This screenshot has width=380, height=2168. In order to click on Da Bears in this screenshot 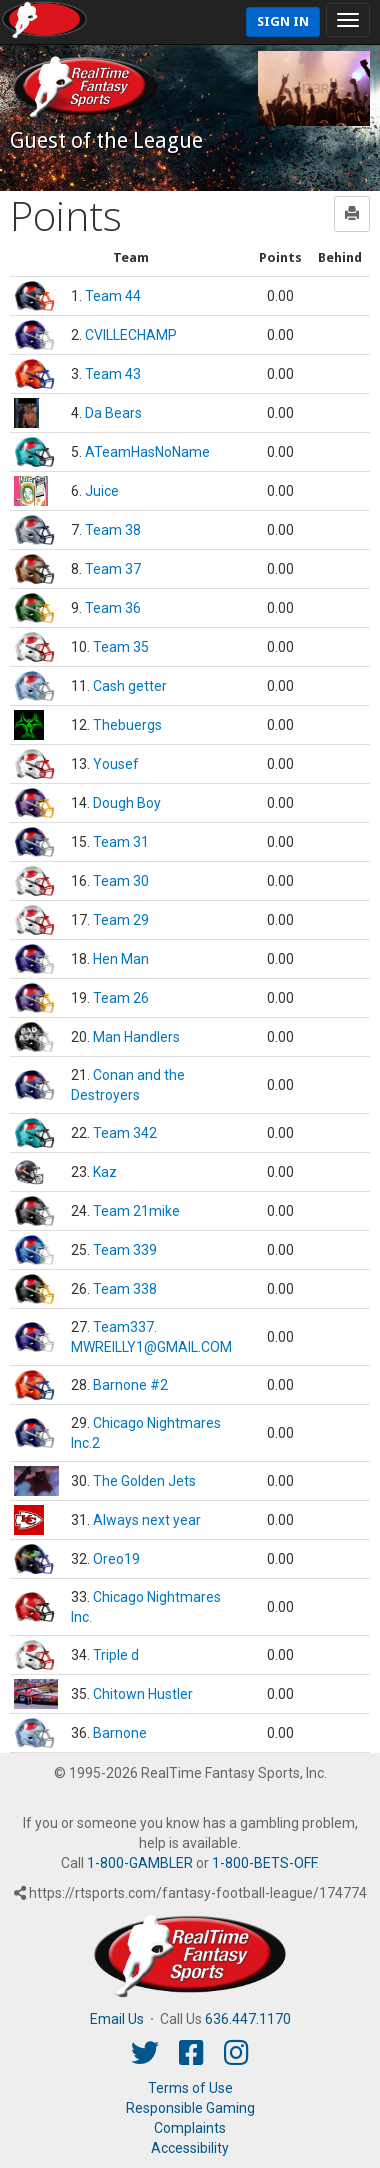, I will do `click(113, 413)`.